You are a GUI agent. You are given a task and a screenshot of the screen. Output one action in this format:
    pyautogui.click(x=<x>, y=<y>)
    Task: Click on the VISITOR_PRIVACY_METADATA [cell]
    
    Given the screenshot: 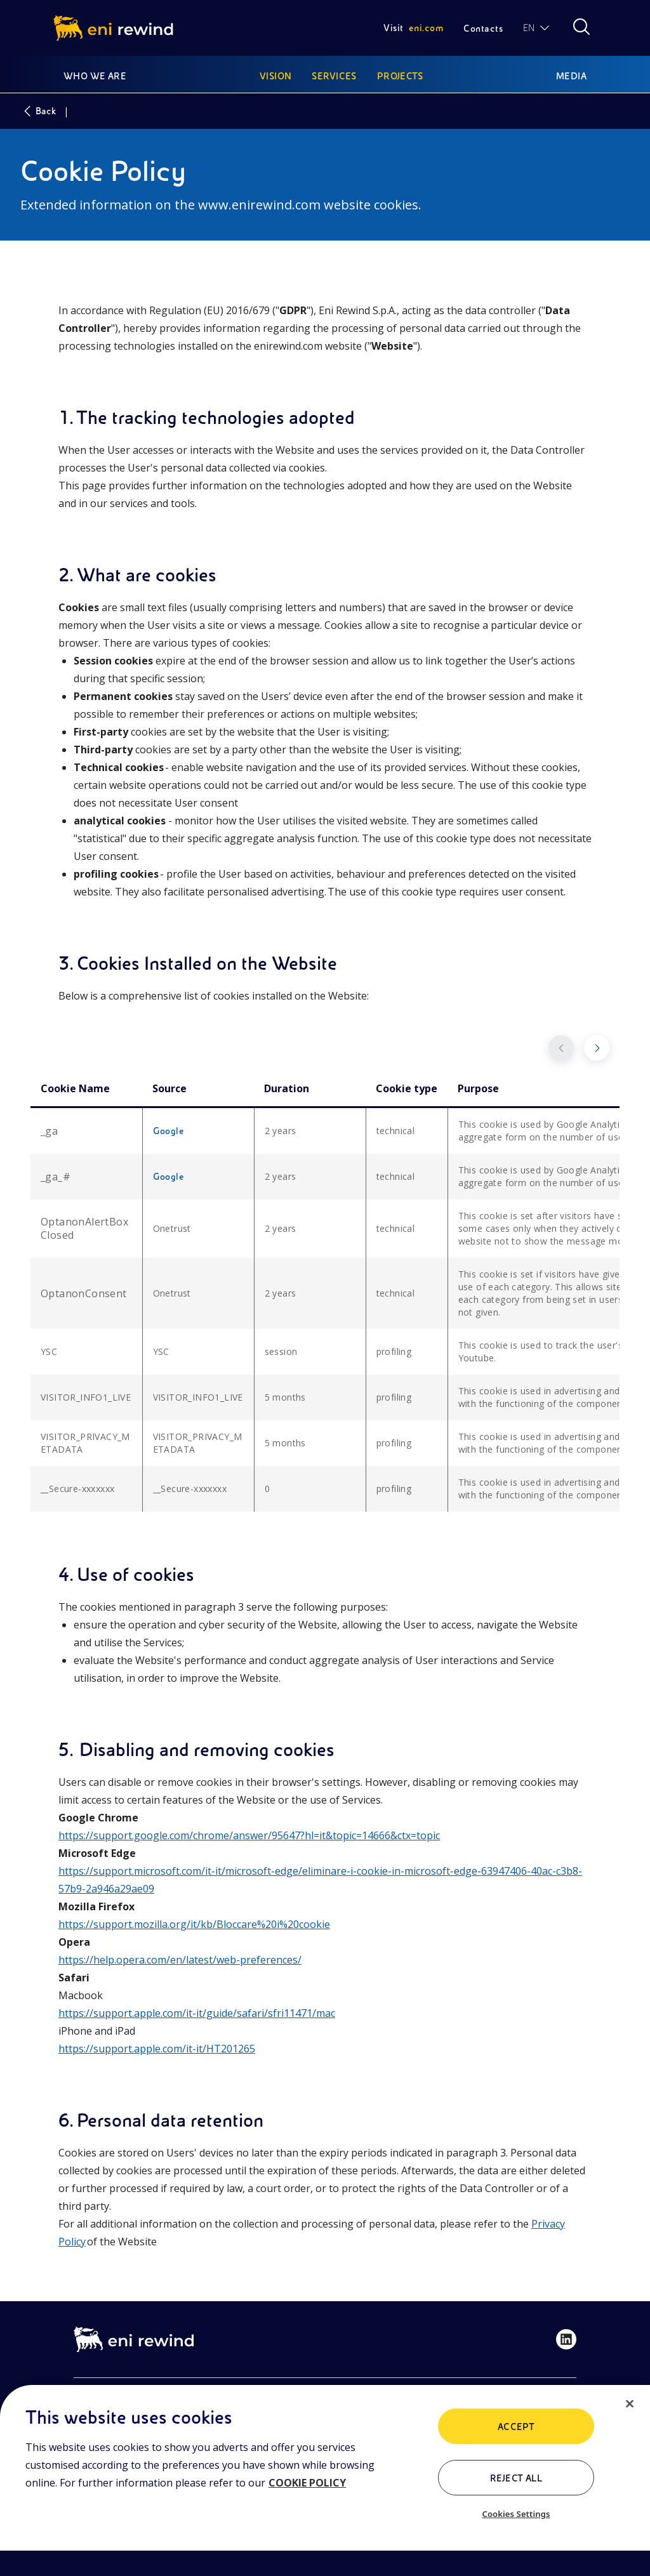 What is the action you would take?
    pyautogui.click(x=85, y=1442)
    